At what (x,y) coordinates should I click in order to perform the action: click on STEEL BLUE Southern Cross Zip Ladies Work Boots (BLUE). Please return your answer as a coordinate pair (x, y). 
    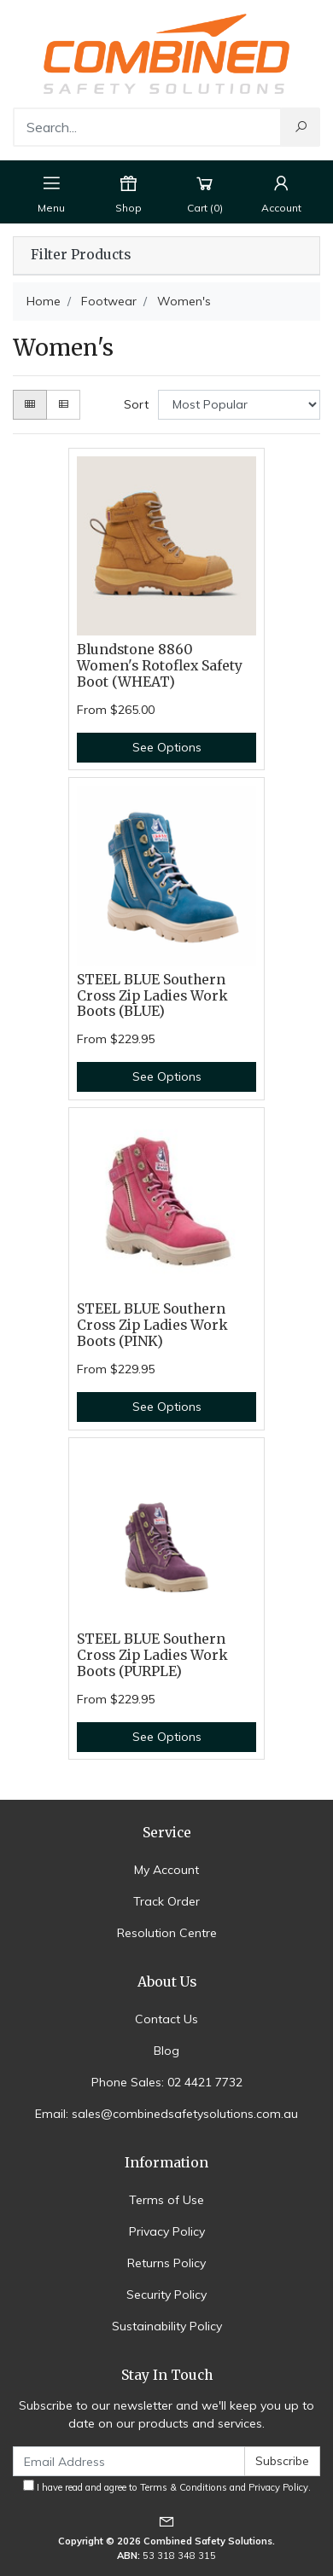
    Looking at the image, I should click on (152, 996).